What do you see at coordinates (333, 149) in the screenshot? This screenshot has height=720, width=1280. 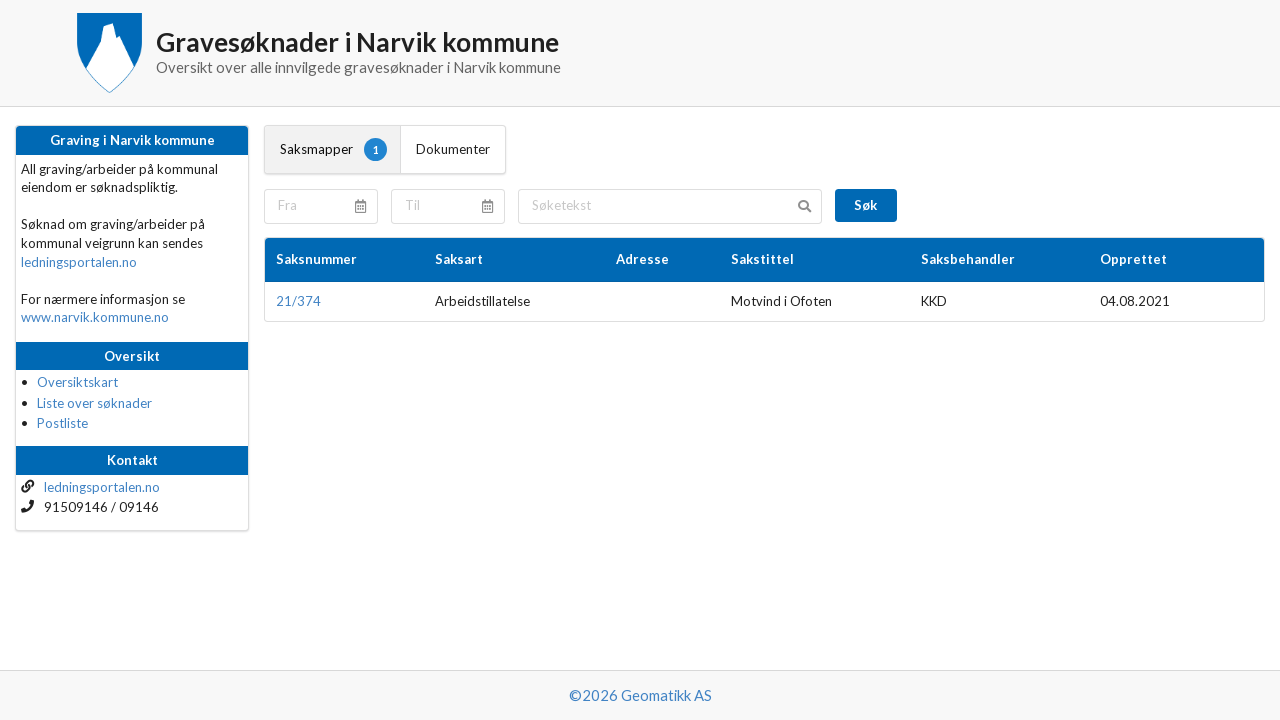 I see `Saksmapper` at bounding box center [333, 149].